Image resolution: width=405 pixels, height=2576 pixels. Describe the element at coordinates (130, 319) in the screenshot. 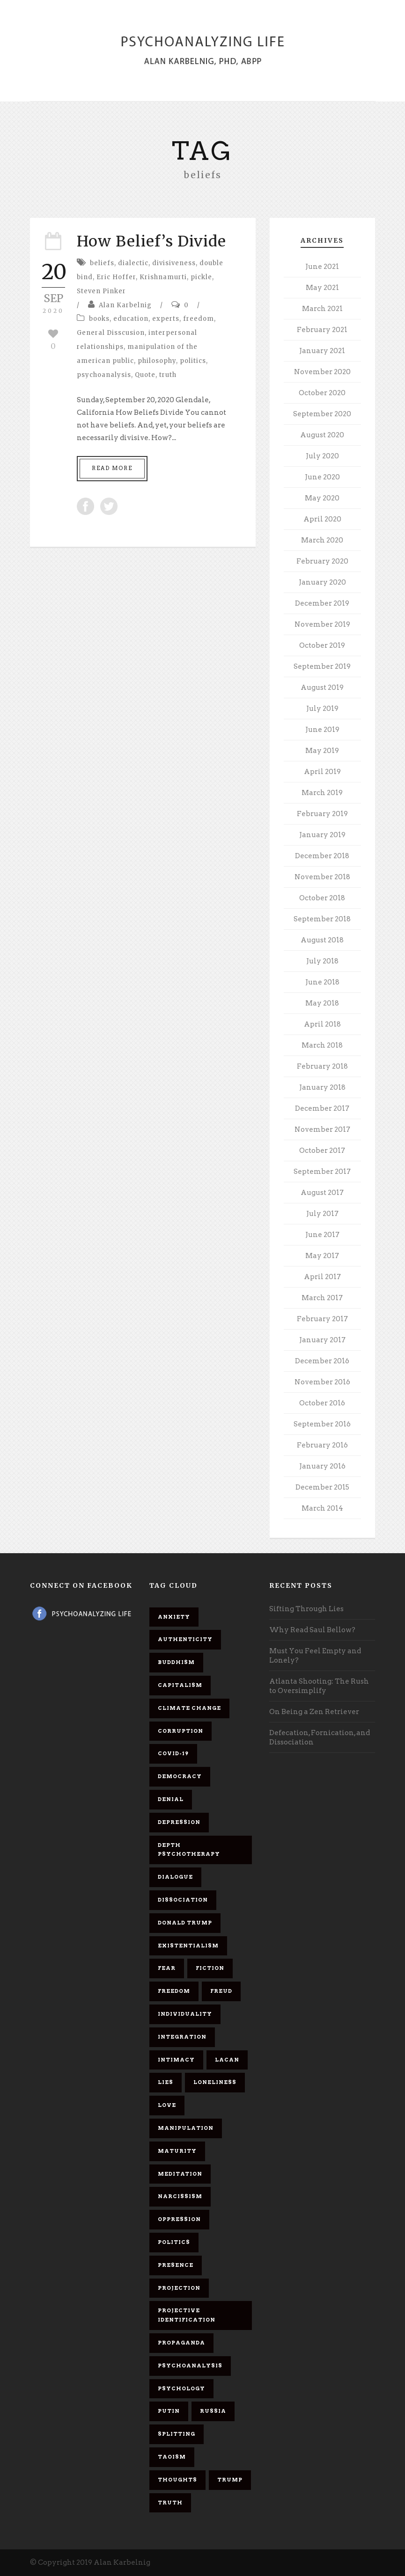

I see `education` at that location.